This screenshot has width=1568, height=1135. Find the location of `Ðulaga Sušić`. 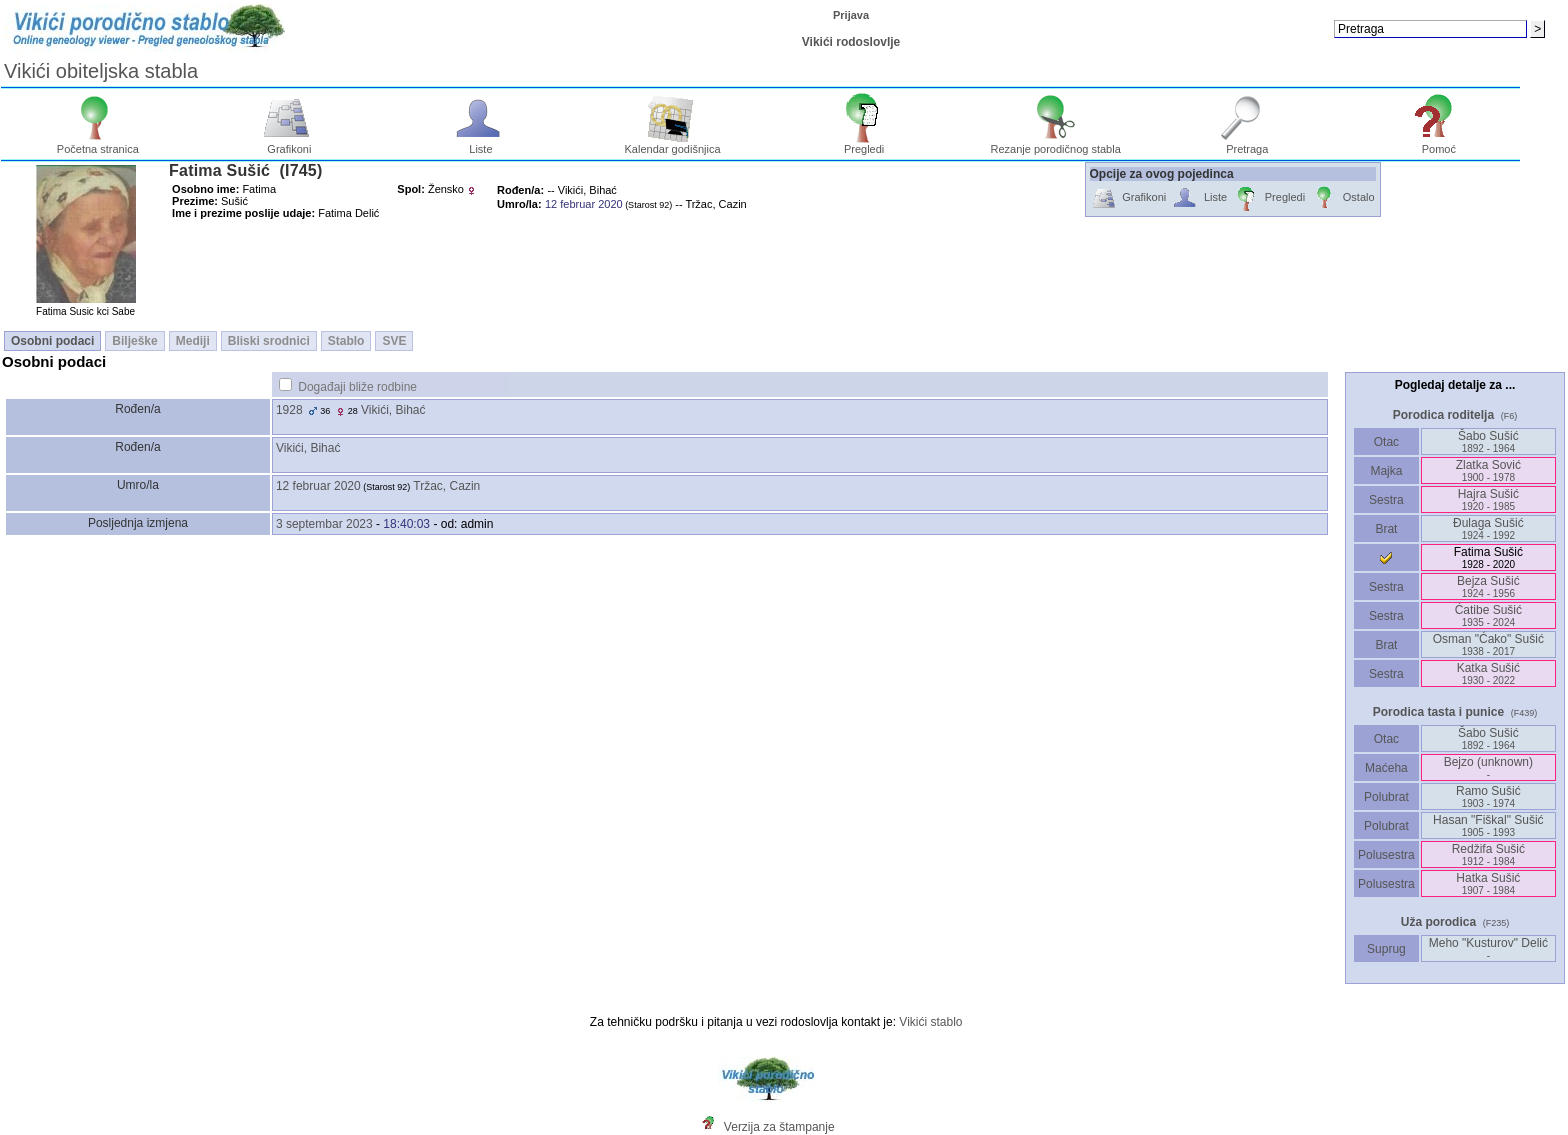

Ðulaga Sušić is located at coordinates (1488, 528).